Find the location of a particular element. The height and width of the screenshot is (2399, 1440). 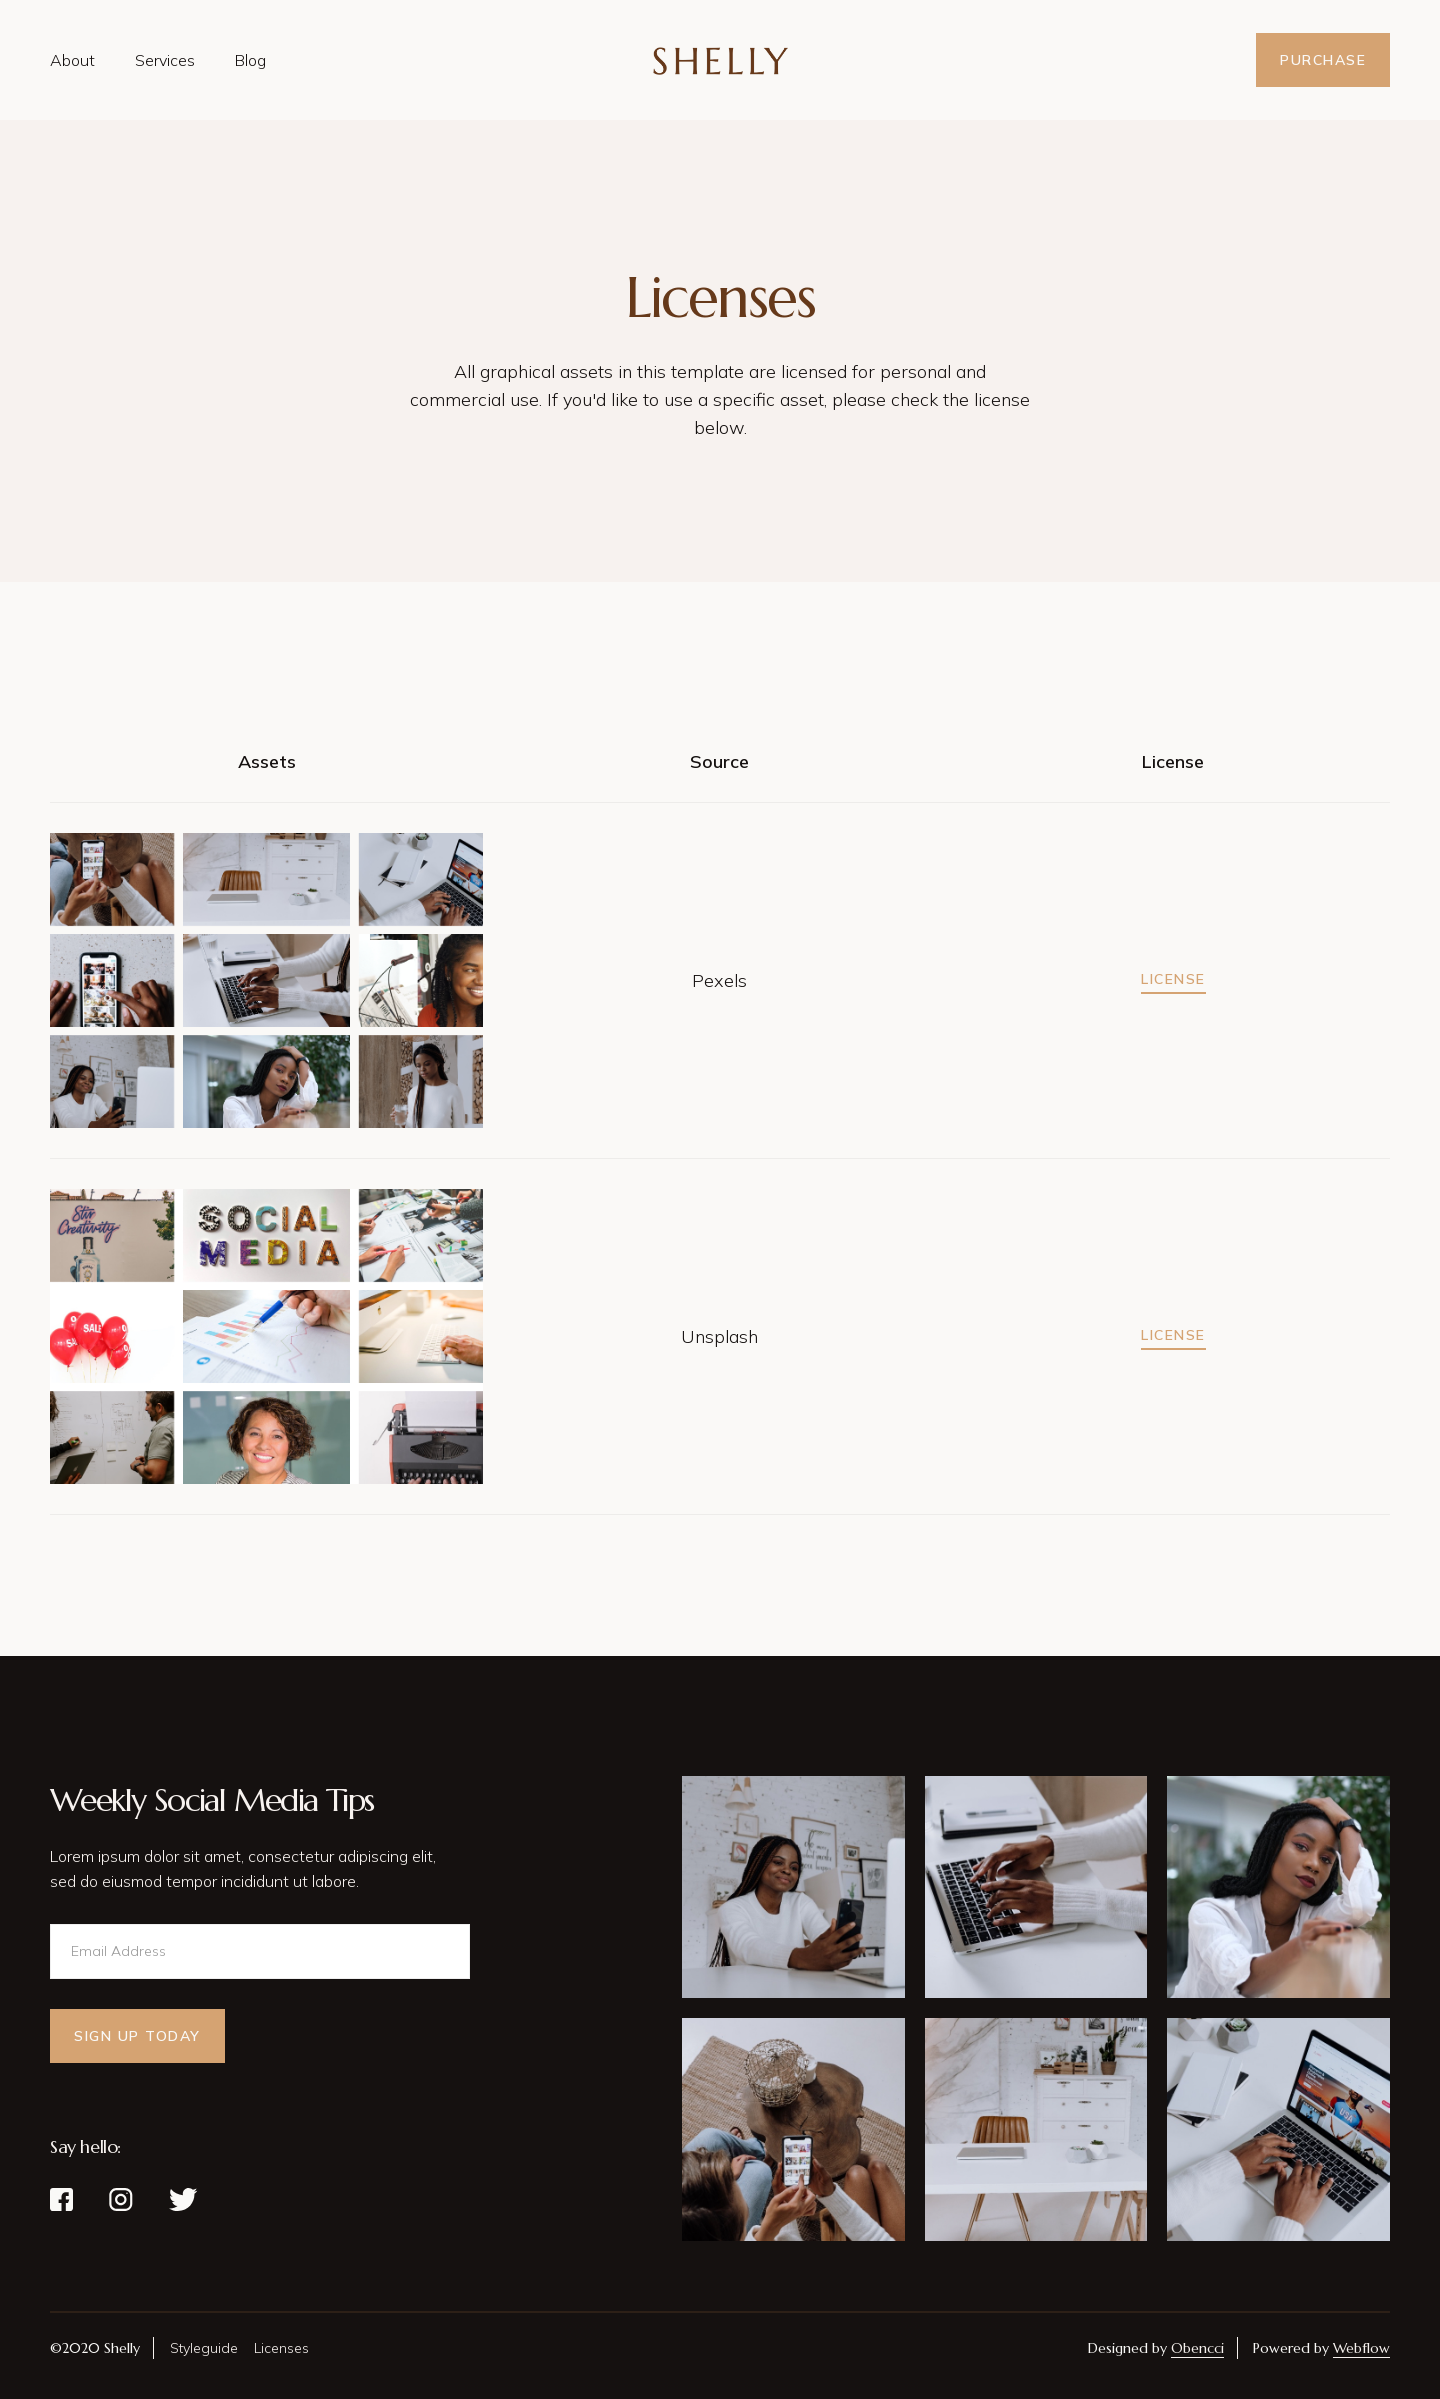

Blog is located at coordinates (250, 60).